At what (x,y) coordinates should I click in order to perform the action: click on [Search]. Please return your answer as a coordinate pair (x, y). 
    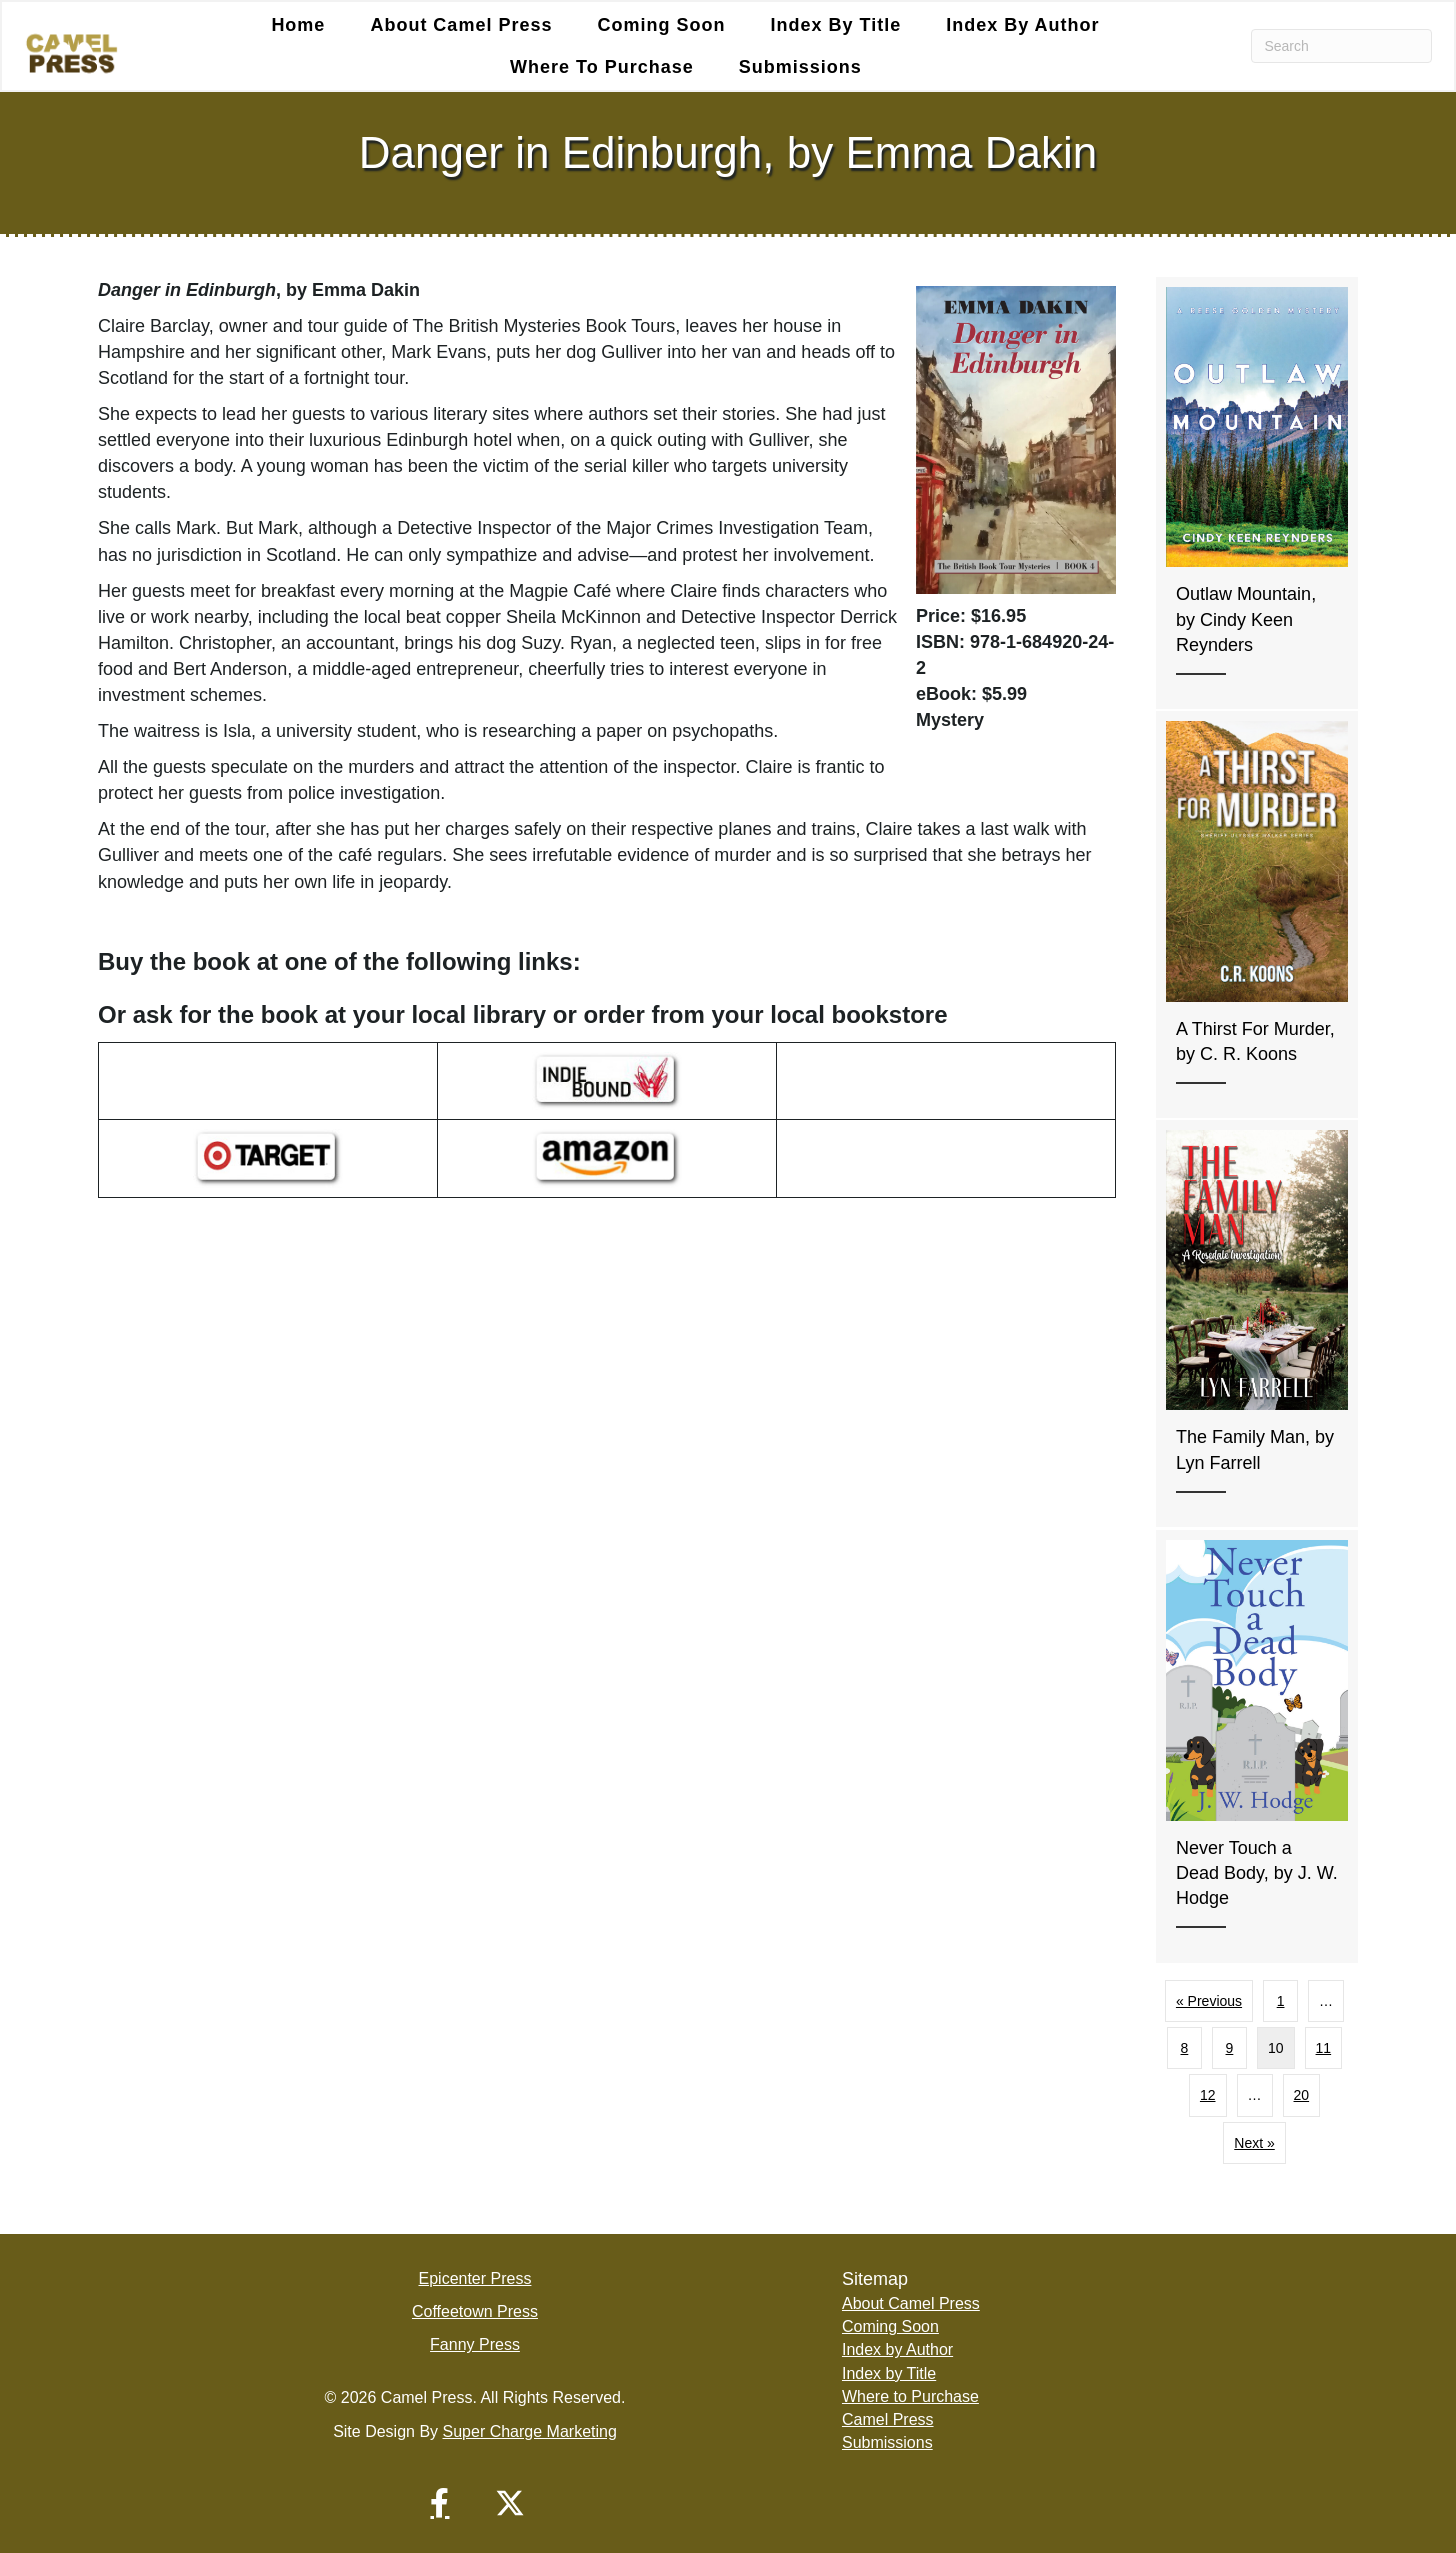
    Looking at the image, I should click on (1341, 46).